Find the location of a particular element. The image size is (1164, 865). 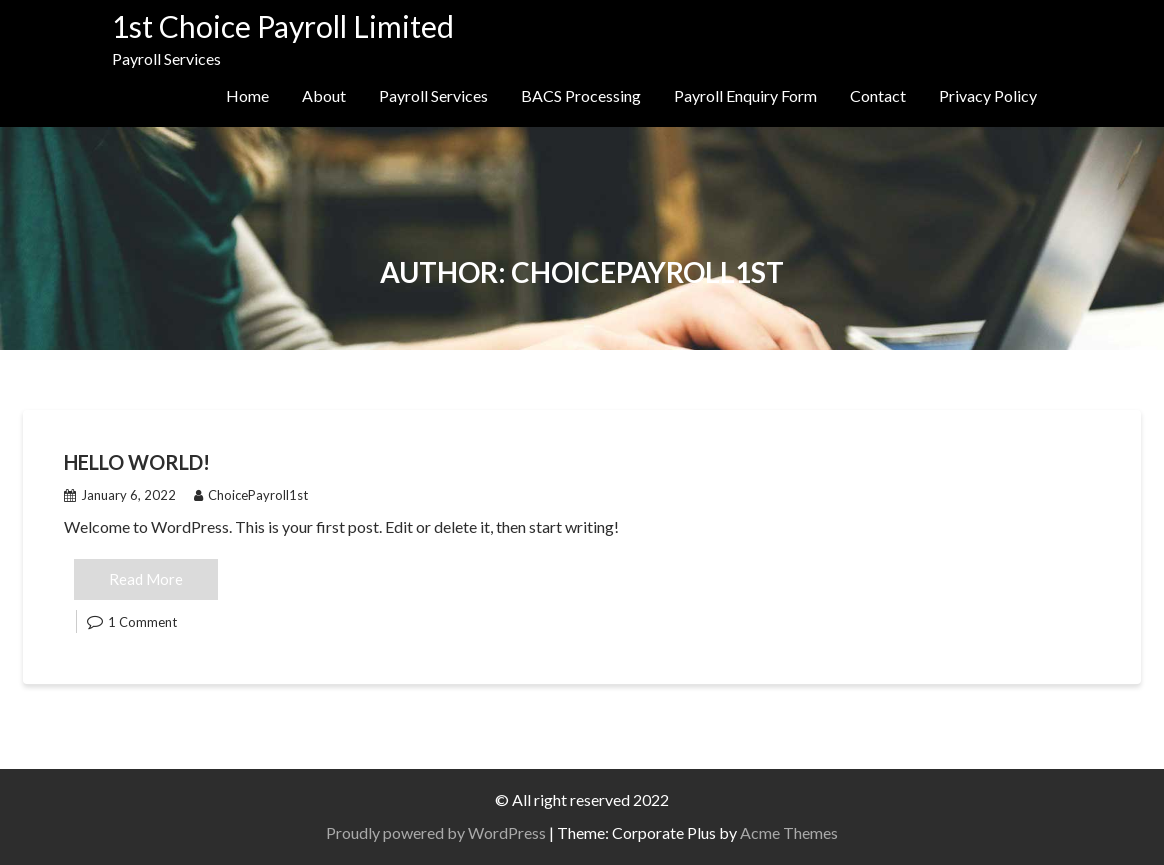

1st Choice Payroll Limited is located at coordinates (283, 26).